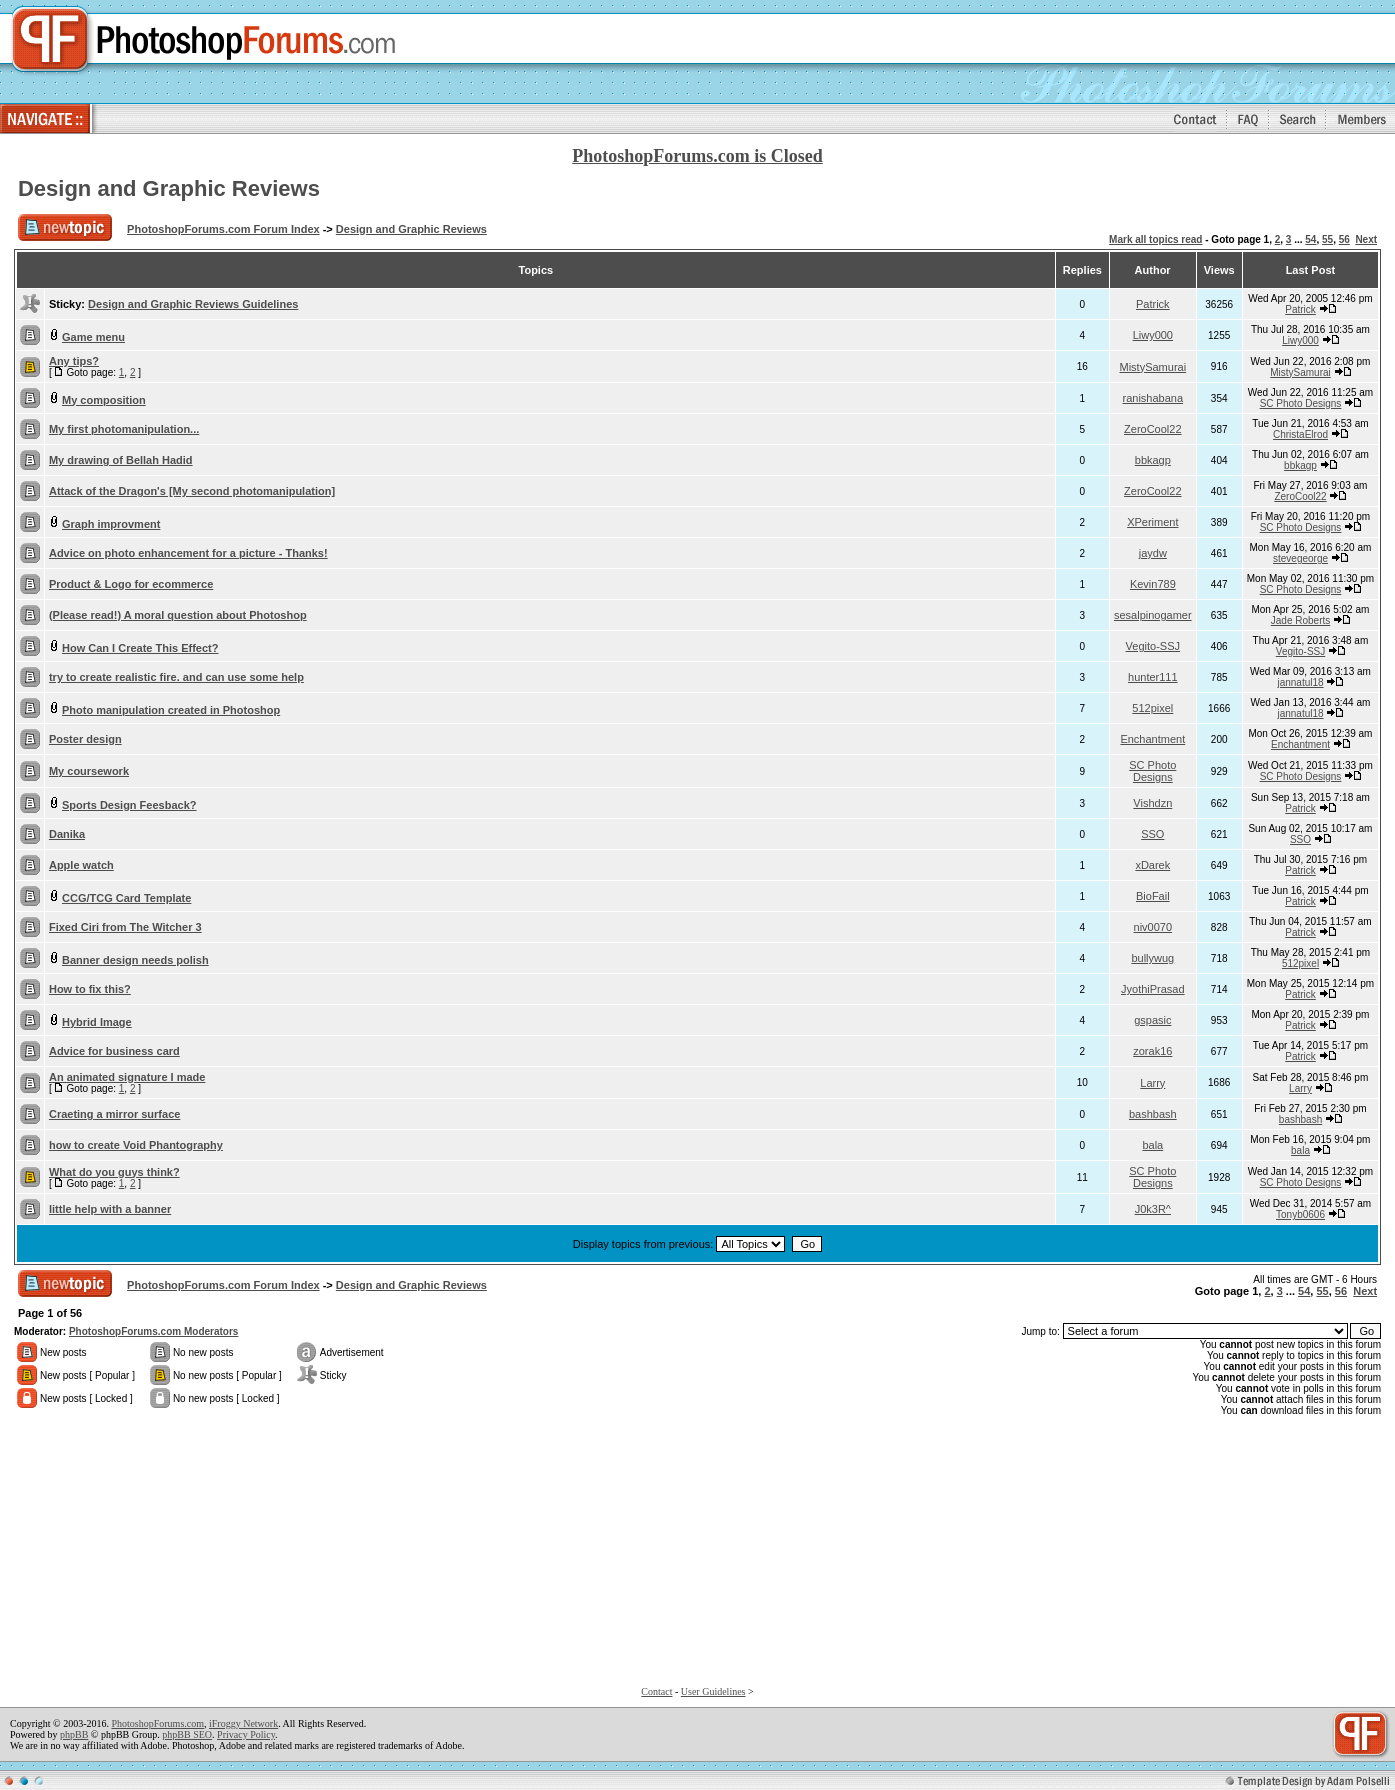 The height and width of the screenshot is (1790, 1395). What do you see at coordinates (1300, 620) in the screenshot?
I see `Jade Roberts` at bounding box center [1300, 620].